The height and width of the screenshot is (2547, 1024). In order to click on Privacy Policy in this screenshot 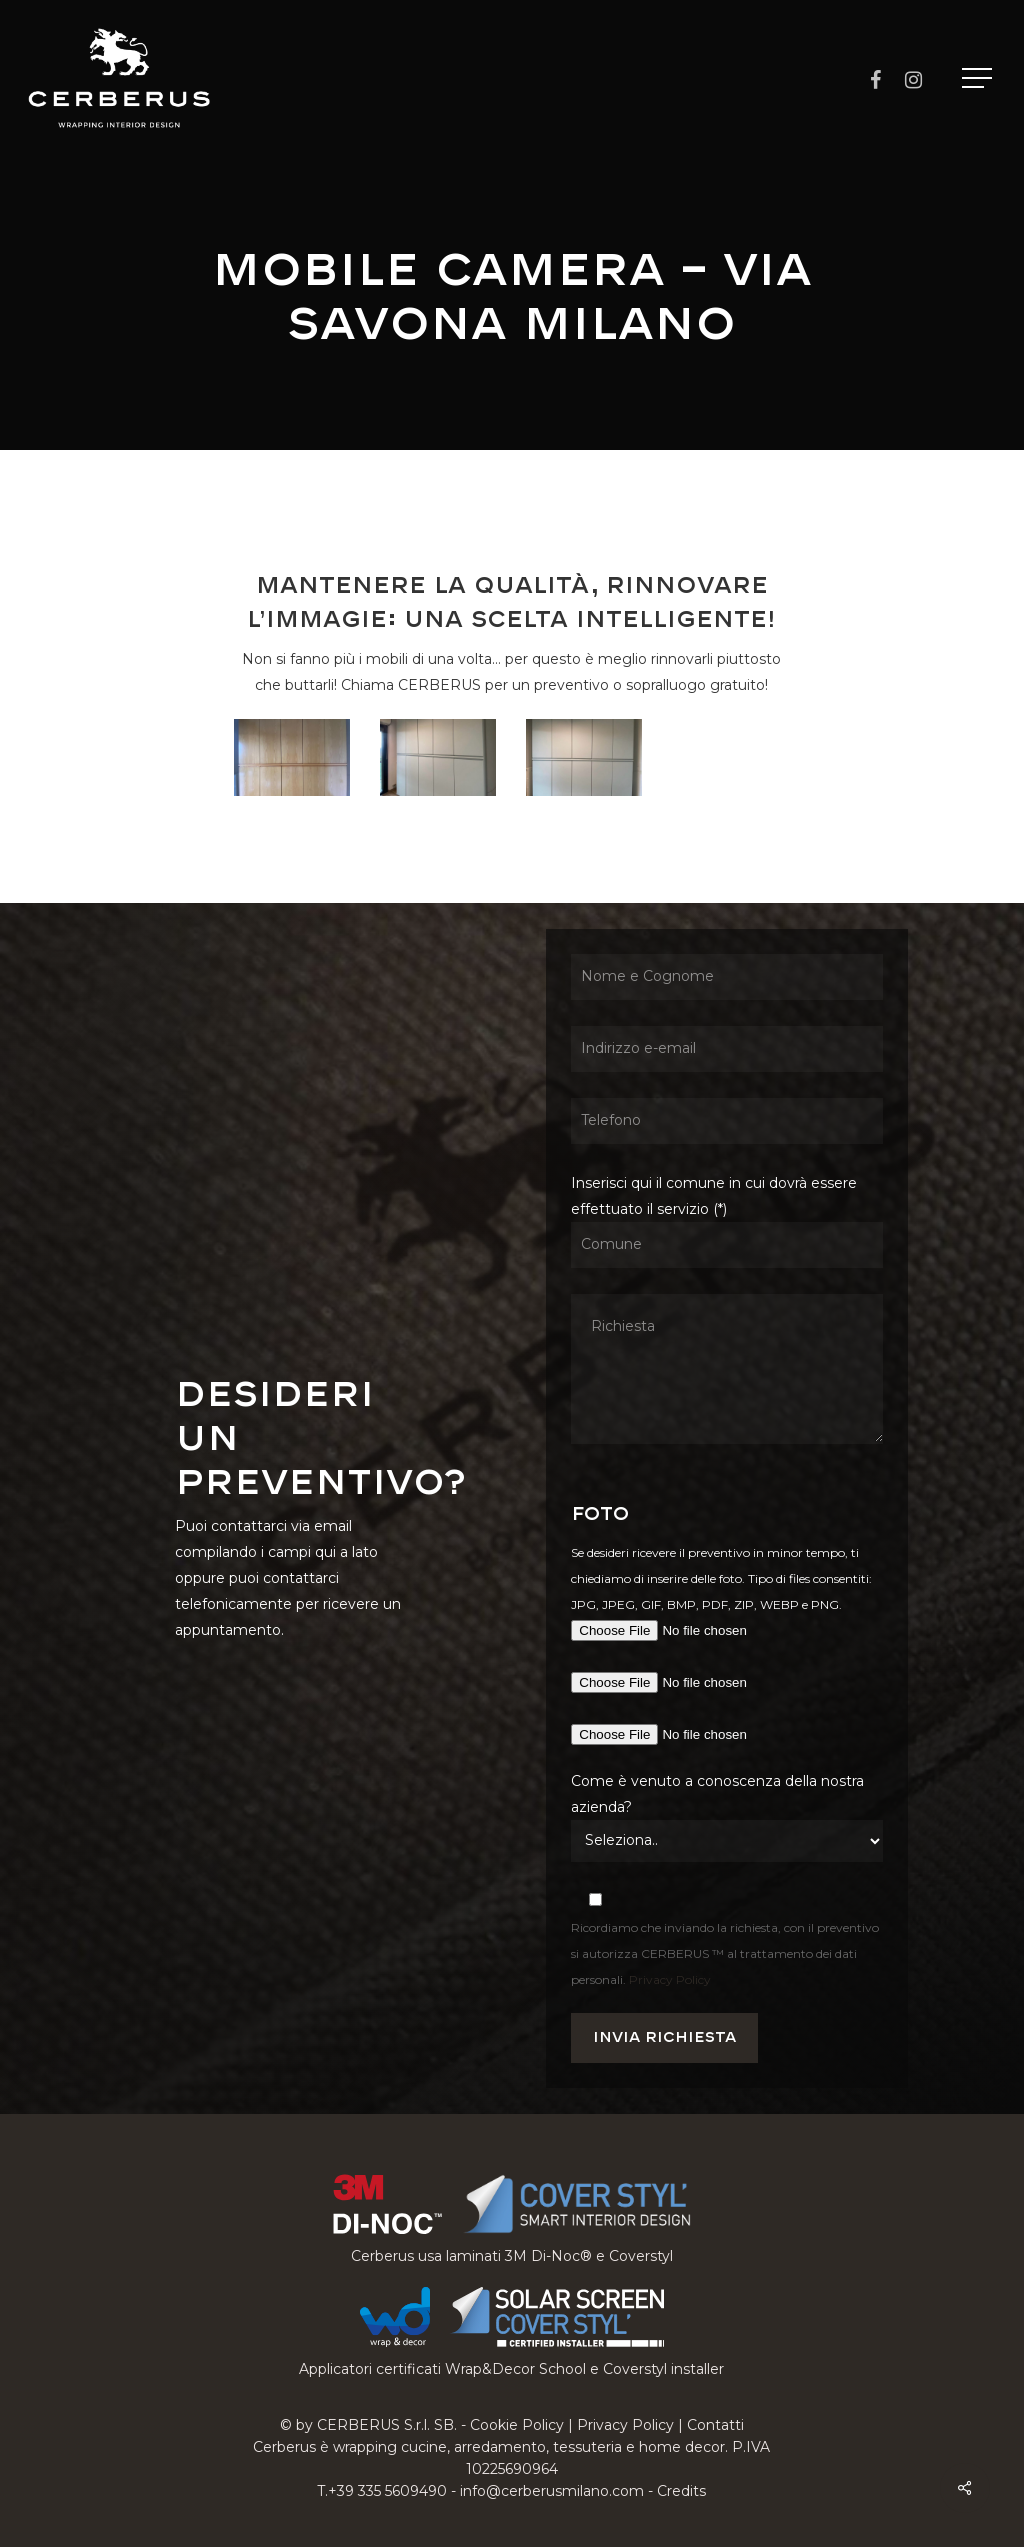, I will do `click(670, 1979)`.